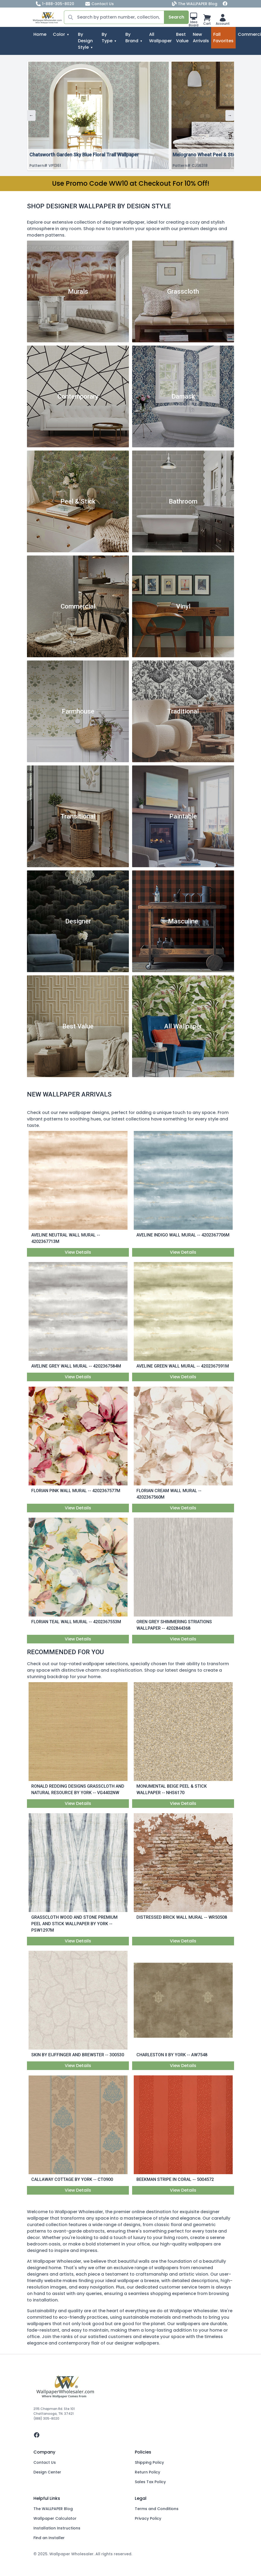 The width and height of the screenshot is (261, 2576). Describe the element at coordinates (156, 2508) in the screenshot. I see `Terms and Conditions` at that location.